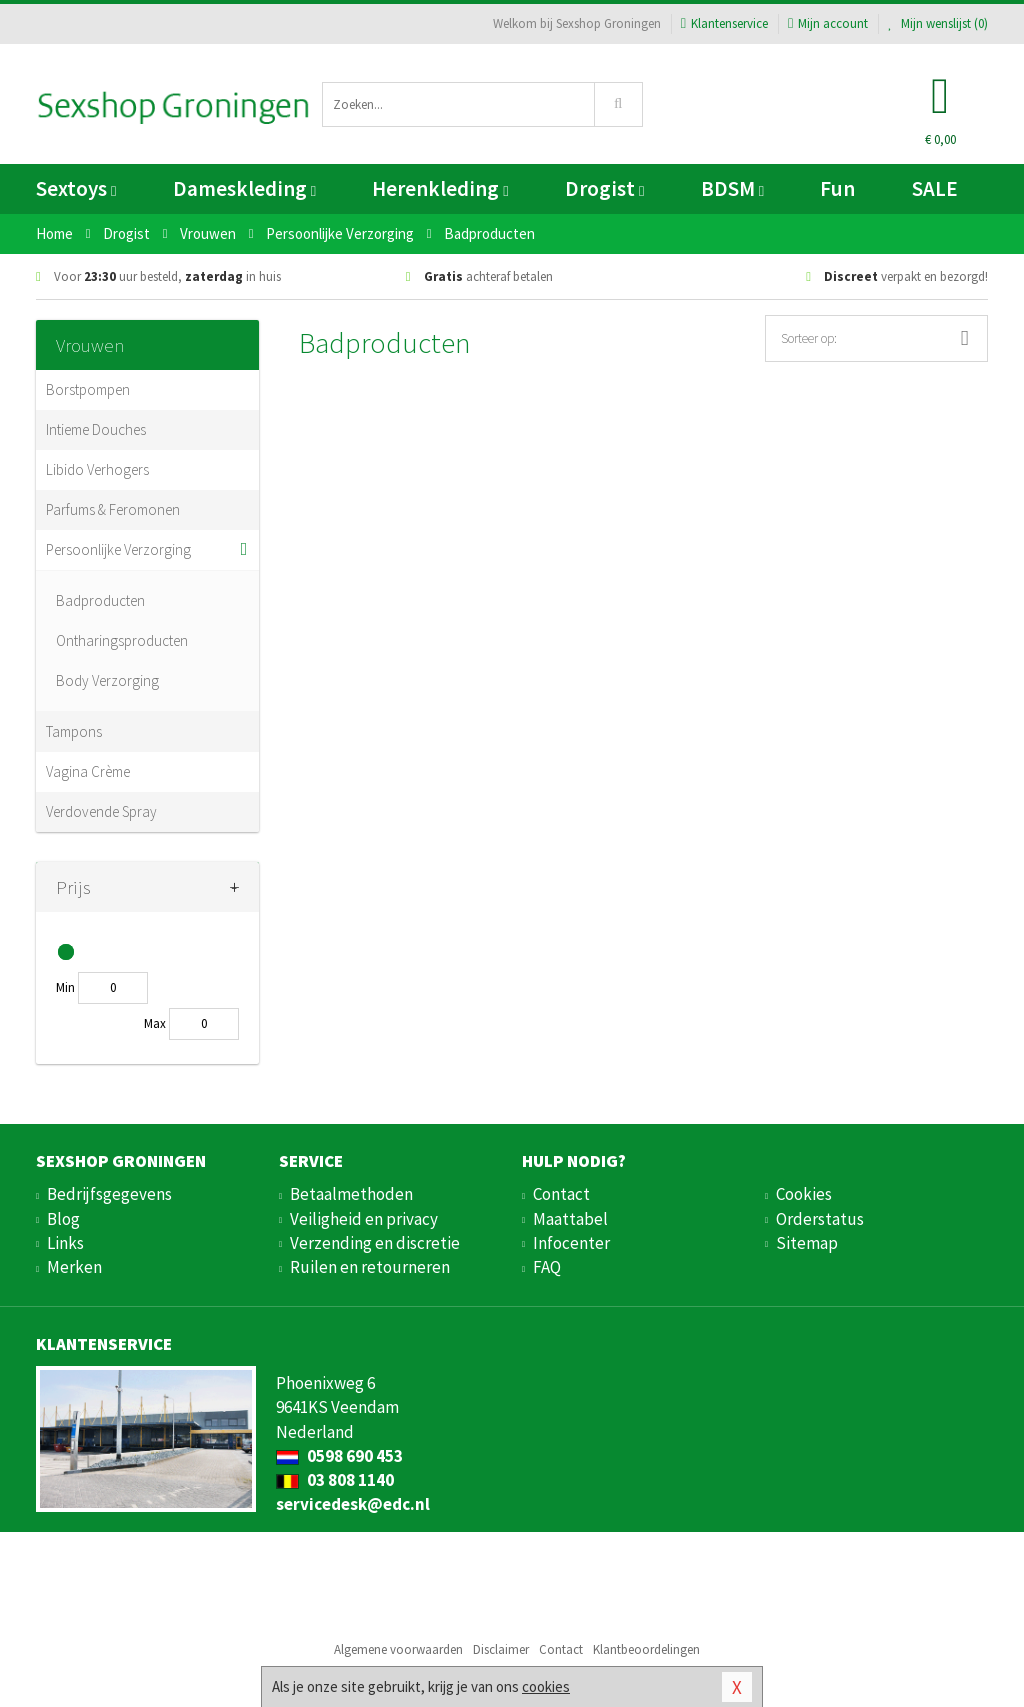  I want to click on Sextoys, so click(76, 188).